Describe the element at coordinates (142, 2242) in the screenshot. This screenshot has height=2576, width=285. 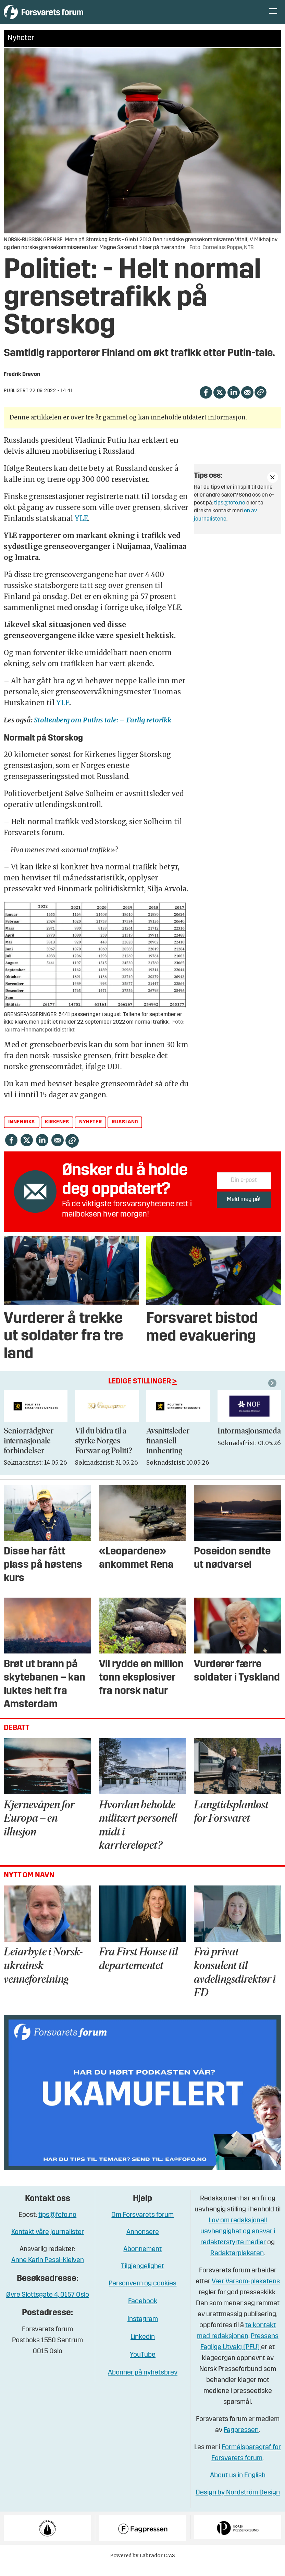
I see `Annonsere` at that location.